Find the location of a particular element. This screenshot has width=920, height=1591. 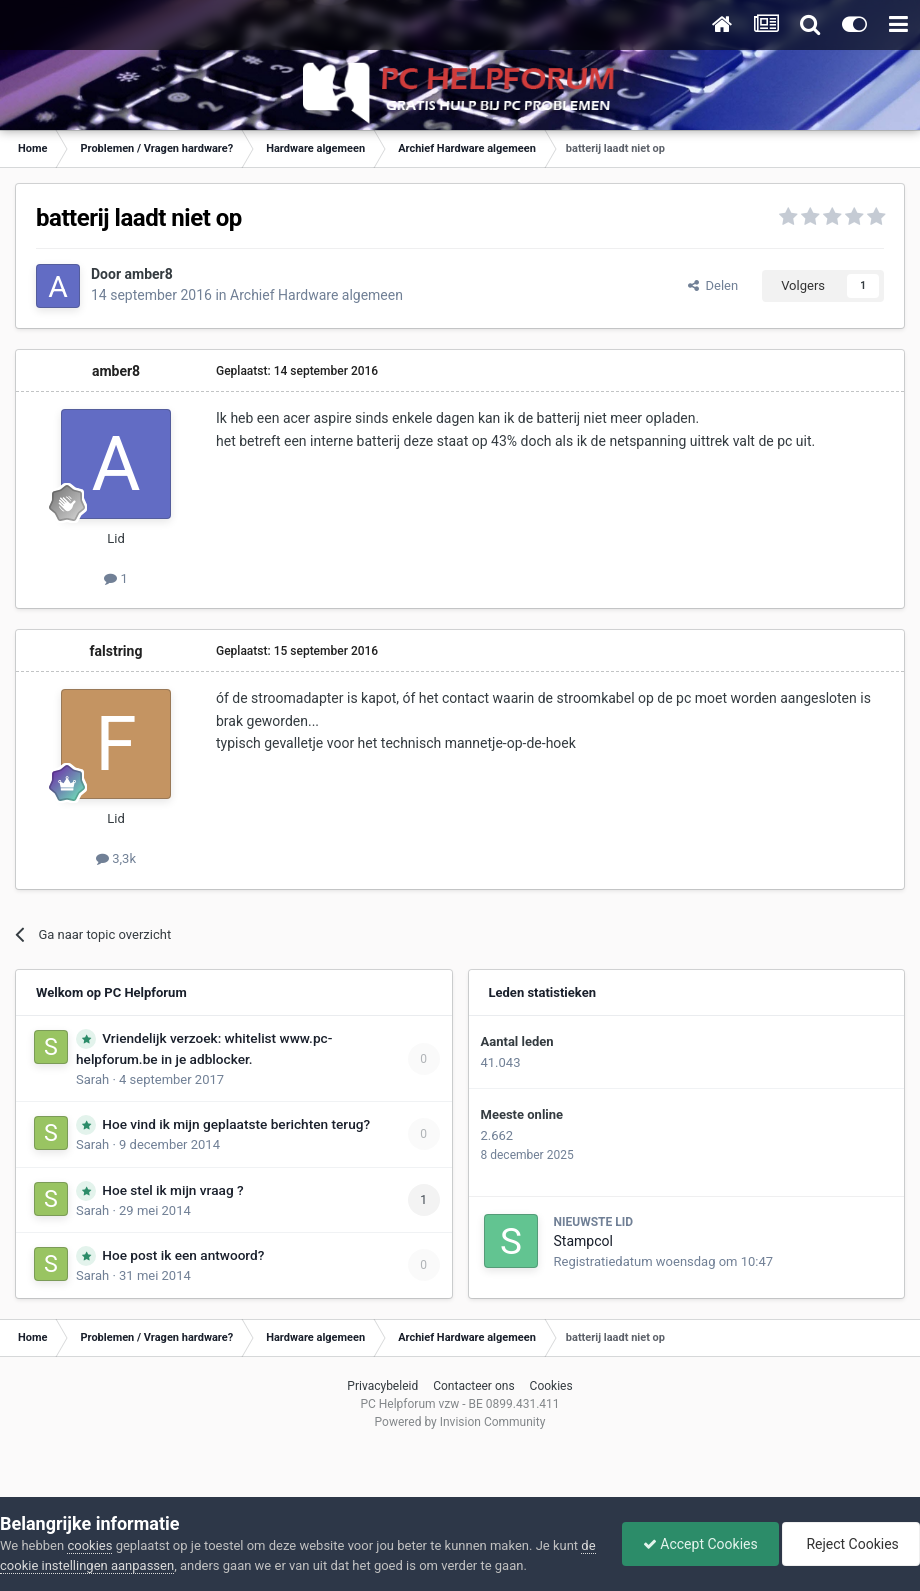

Accept Cookies is located at coordinates (700, 1544).